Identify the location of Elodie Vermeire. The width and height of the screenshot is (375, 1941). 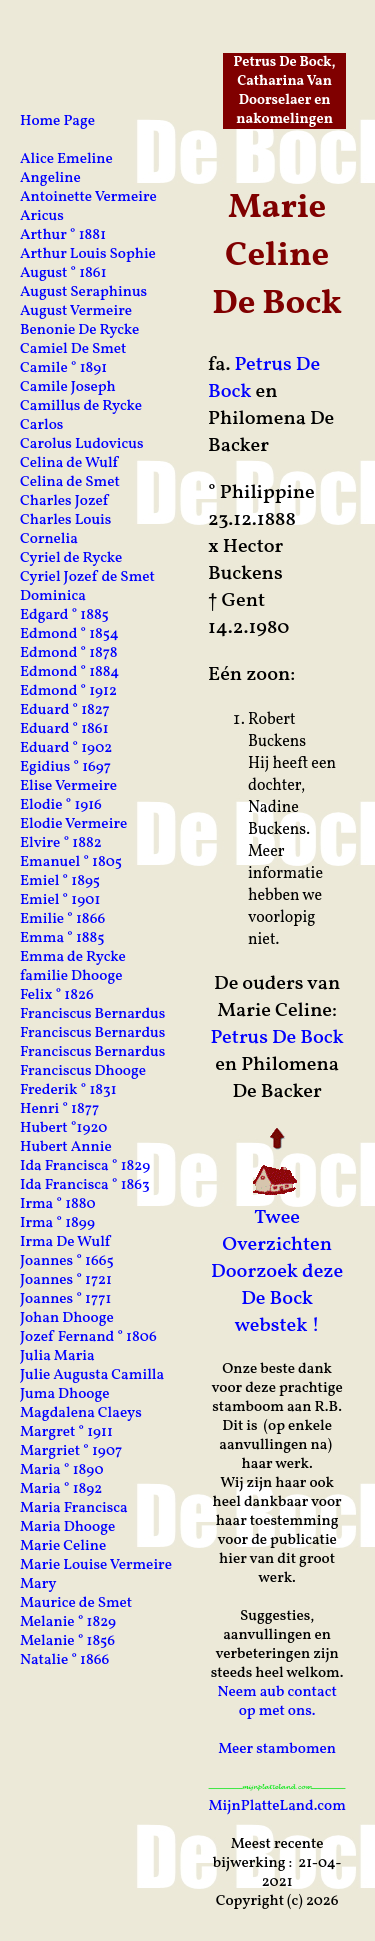
(73, 824).